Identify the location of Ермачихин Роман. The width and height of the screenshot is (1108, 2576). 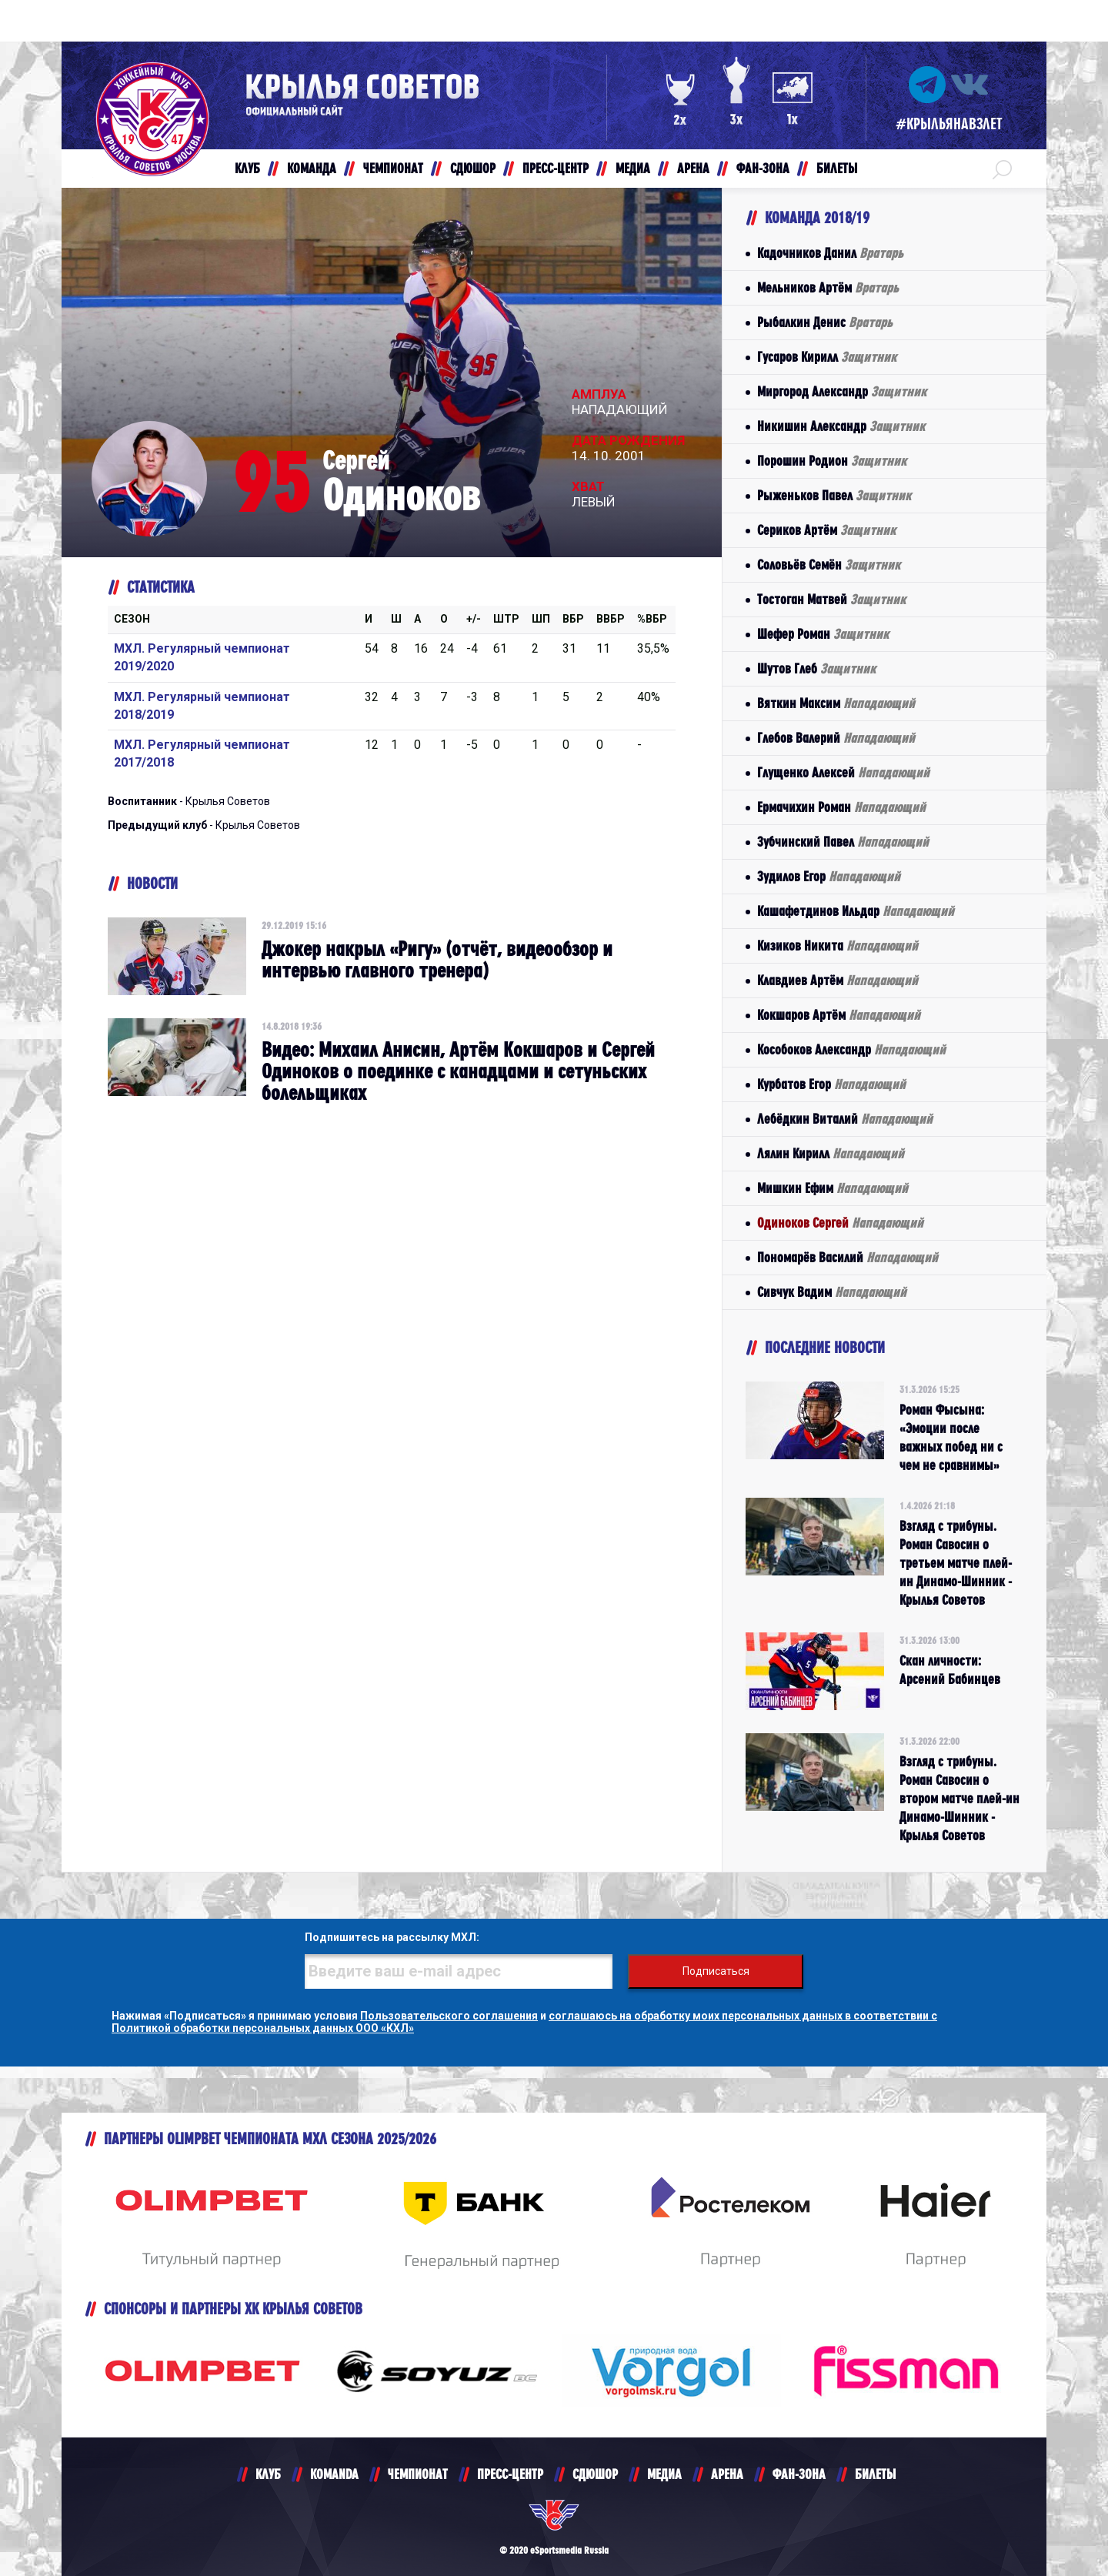
(841, 807).